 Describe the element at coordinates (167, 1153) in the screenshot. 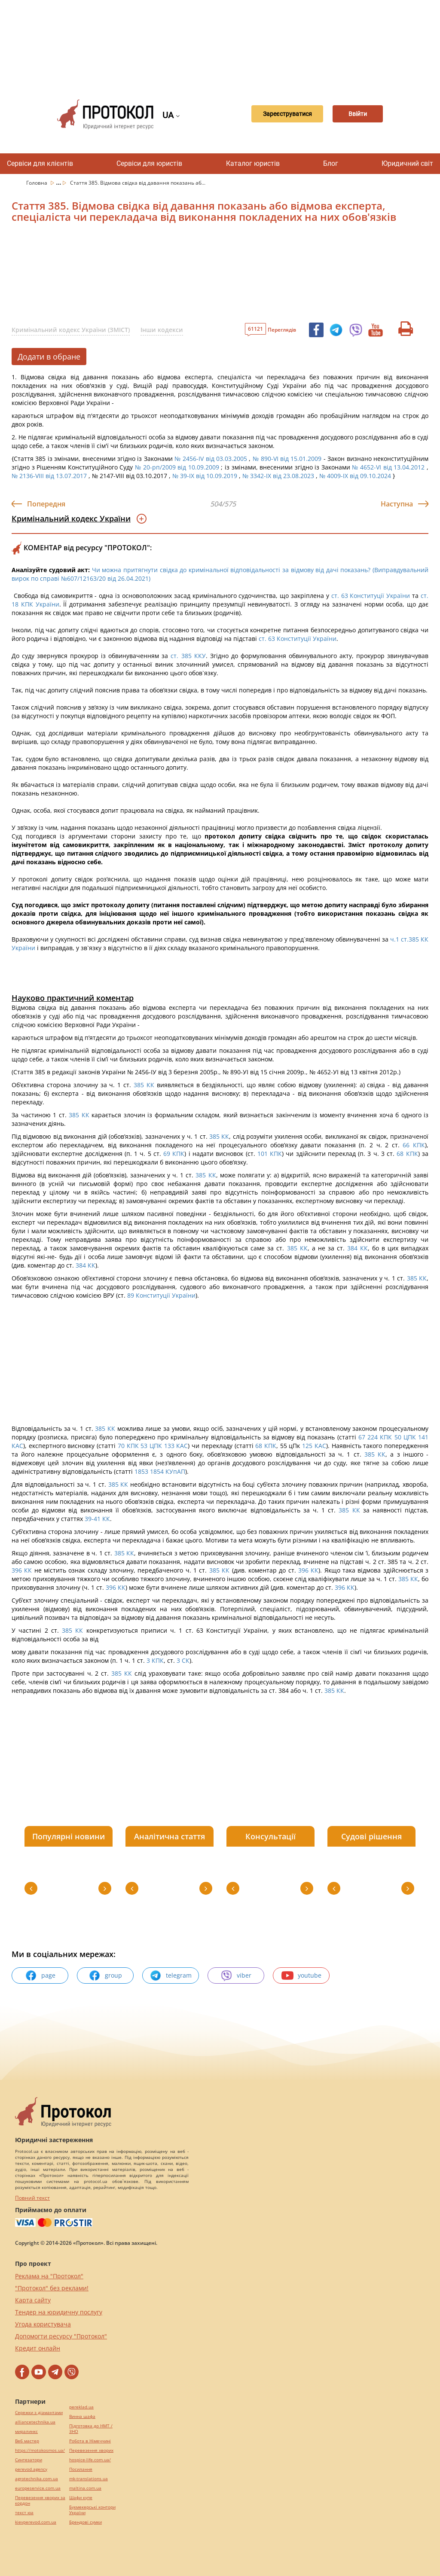

I see `69` at that location.